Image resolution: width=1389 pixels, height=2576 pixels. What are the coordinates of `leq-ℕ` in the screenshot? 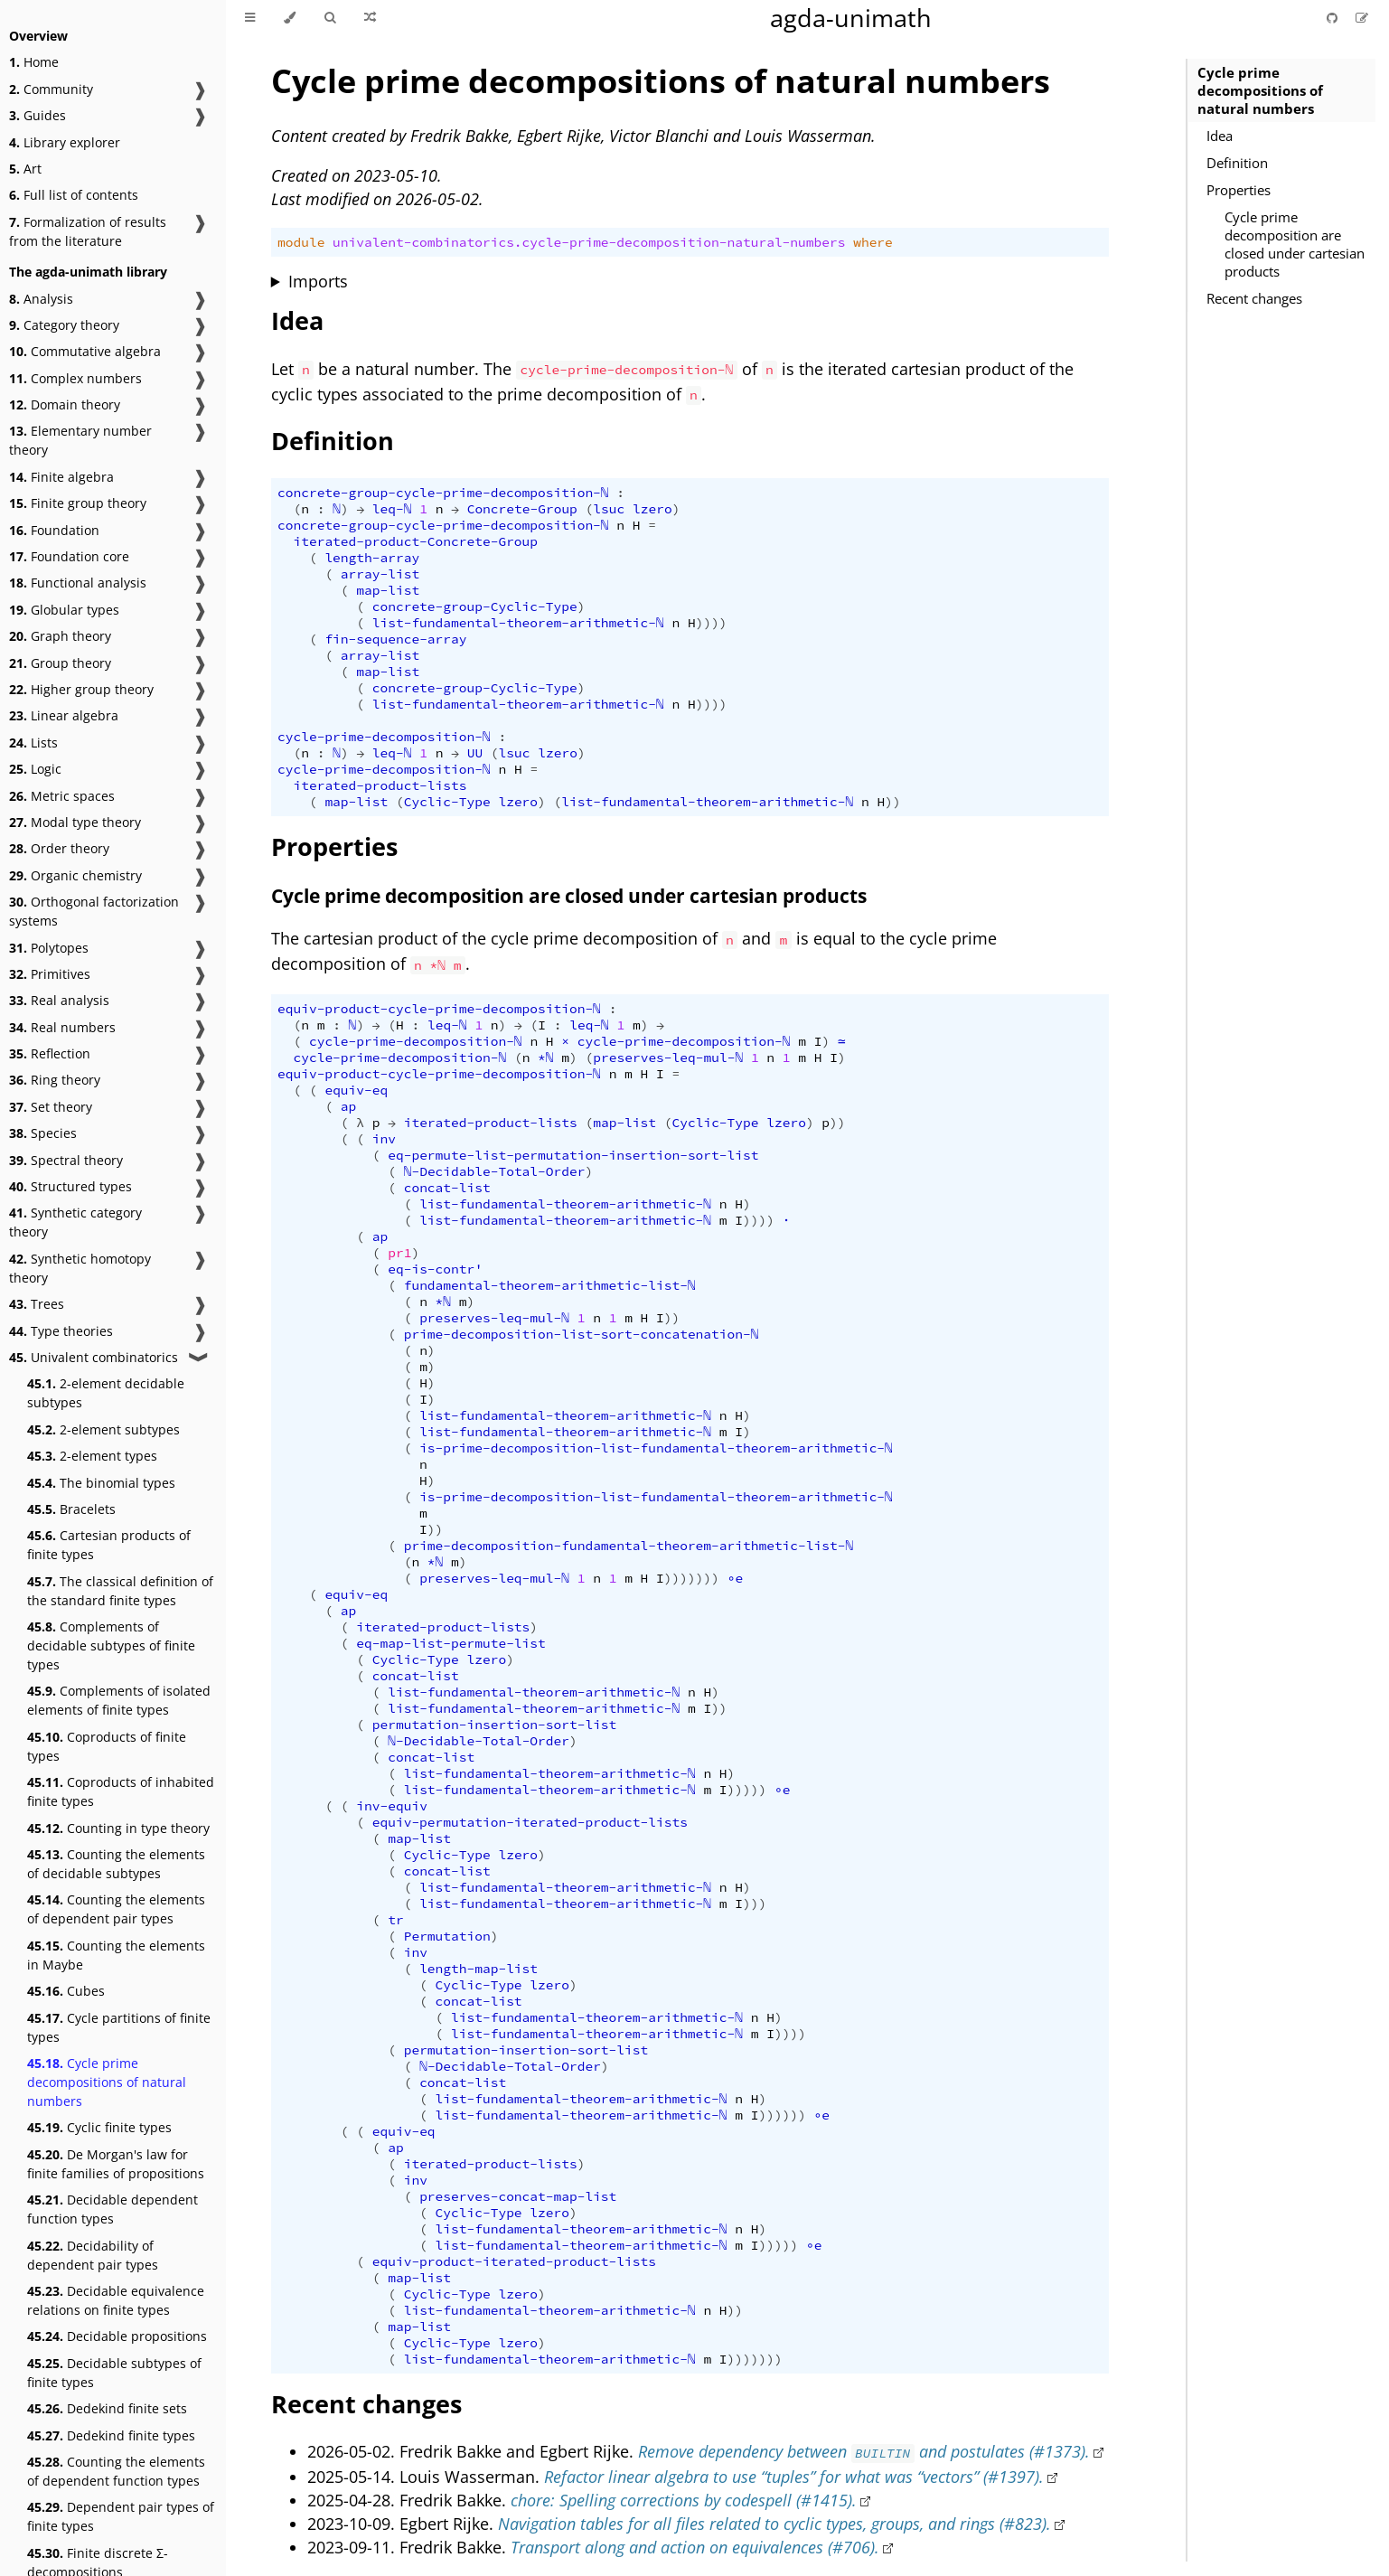 It's located at (392, 509).